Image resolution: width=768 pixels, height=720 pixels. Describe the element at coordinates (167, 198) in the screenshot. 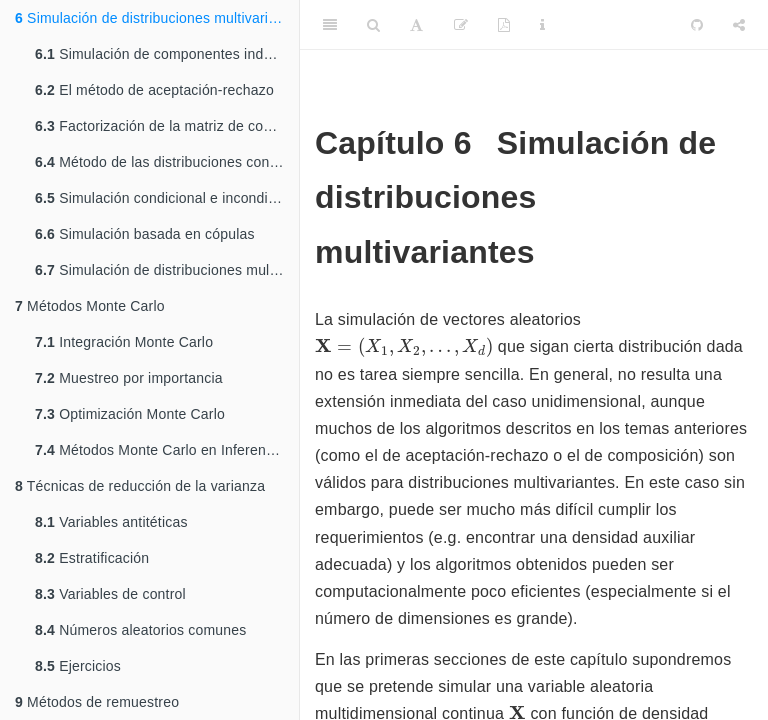

I see `Simulación condicional e incondicional` at that location.